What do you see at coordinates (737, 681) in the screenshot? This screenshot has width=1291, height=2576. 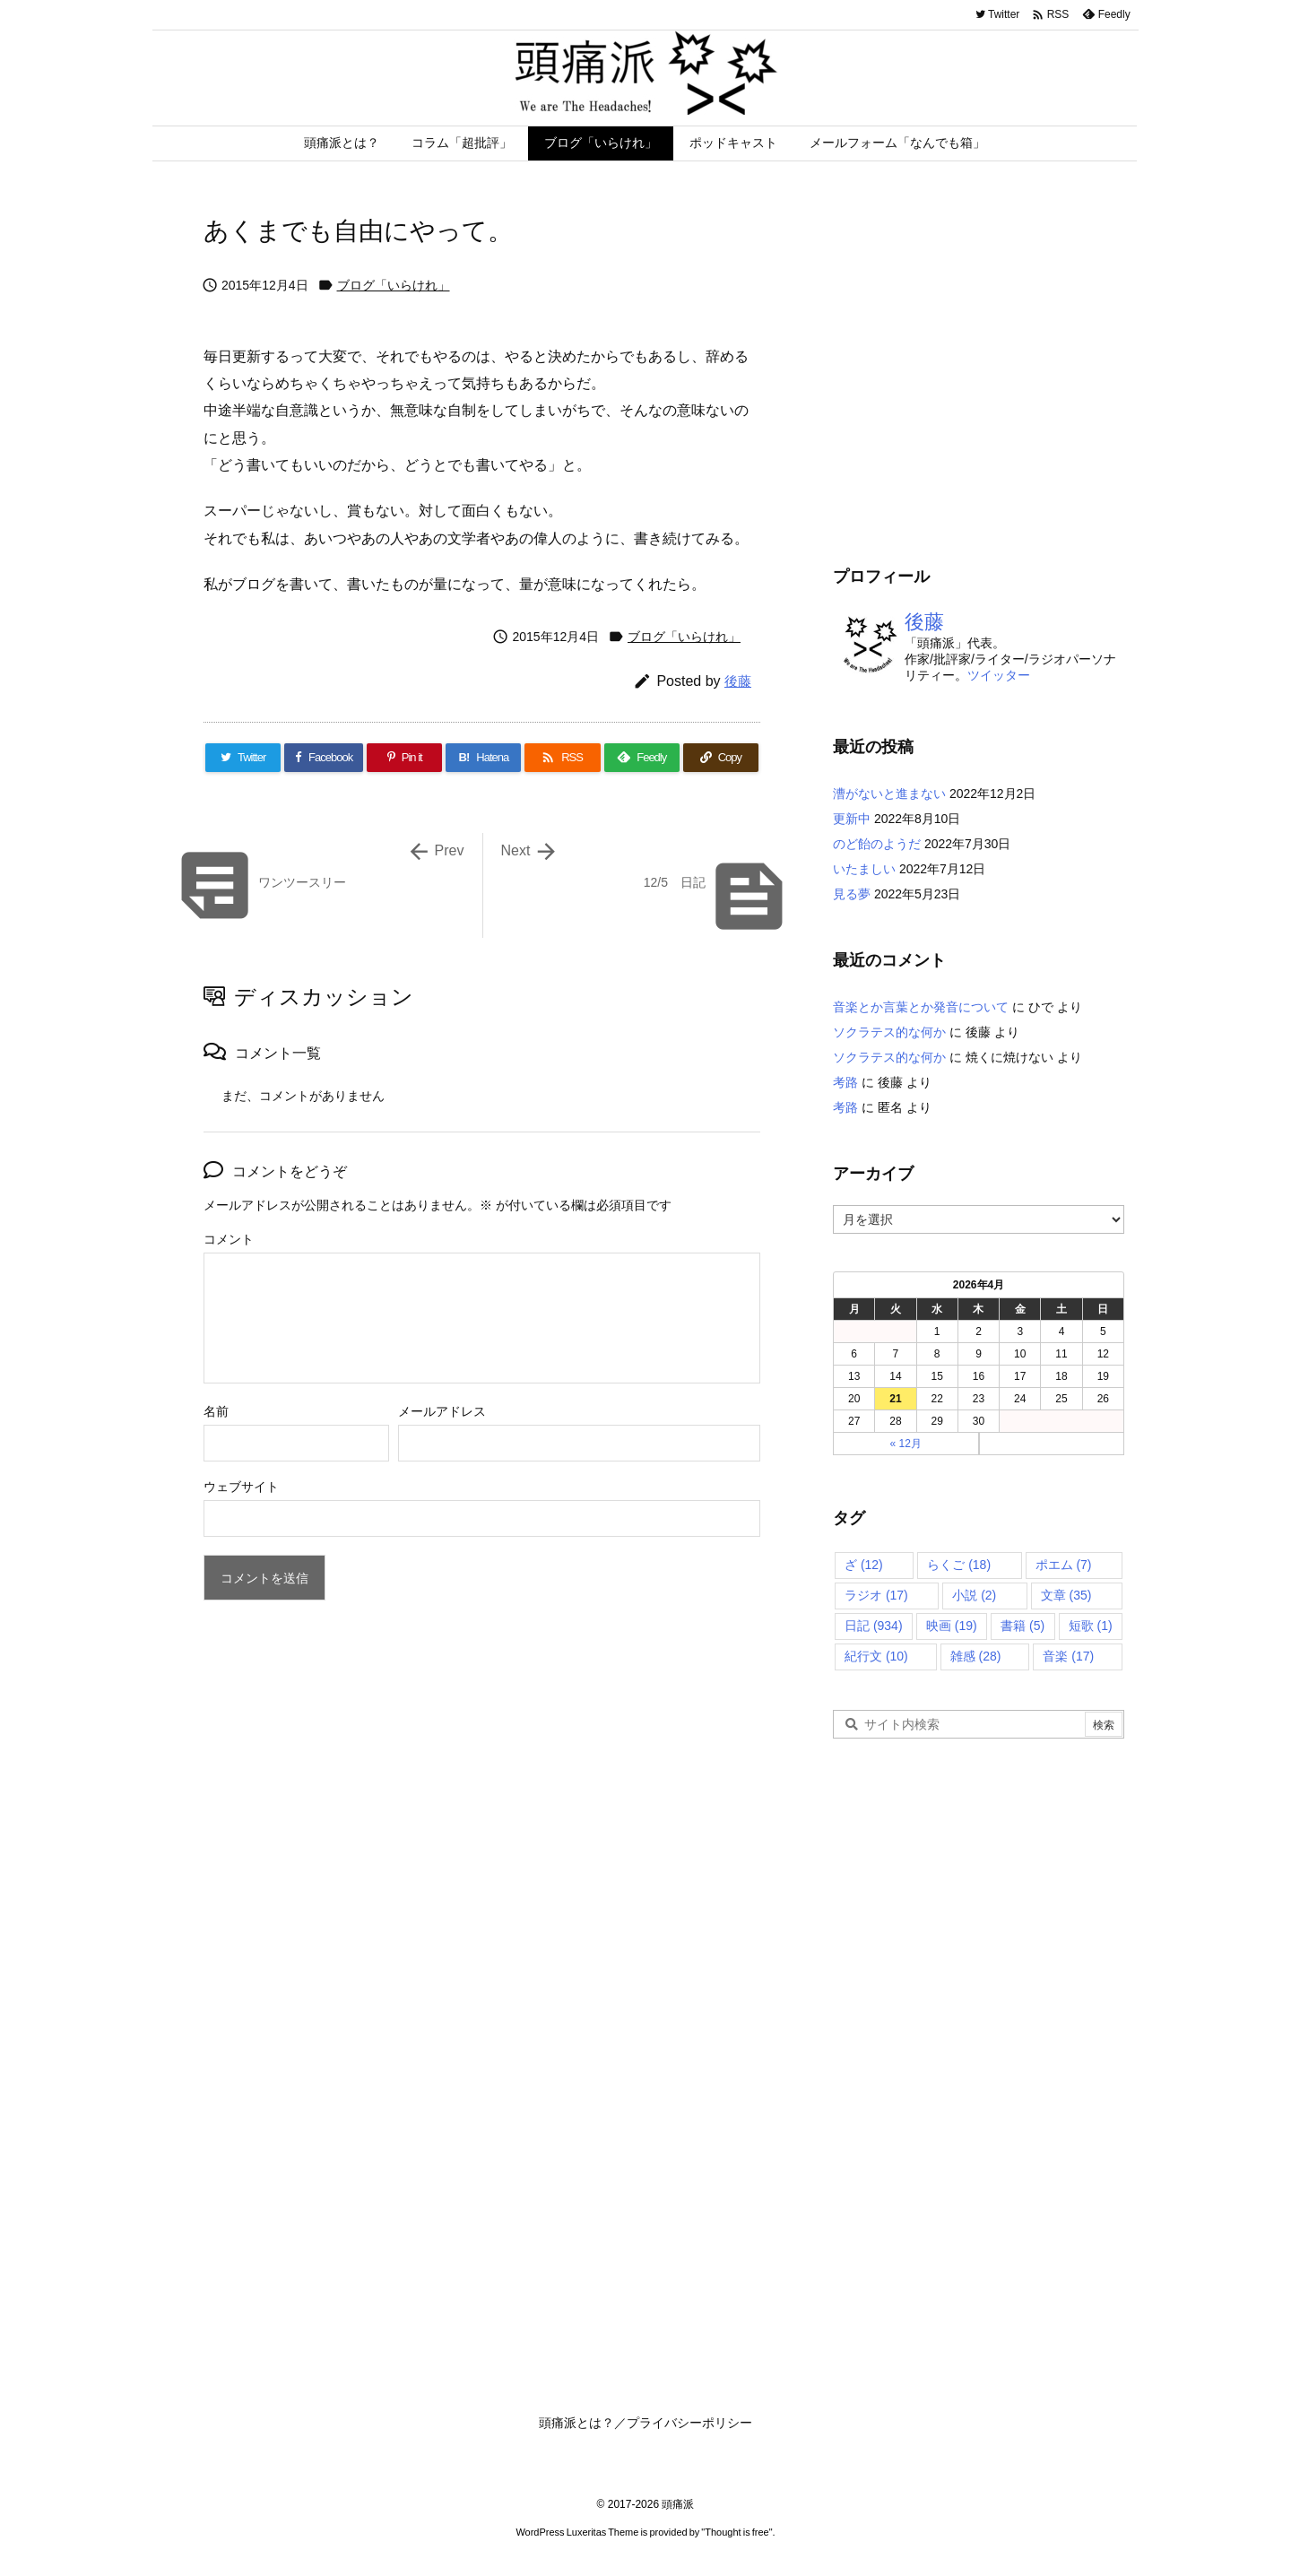 I see `後藤` at bounding box center [737, 681].